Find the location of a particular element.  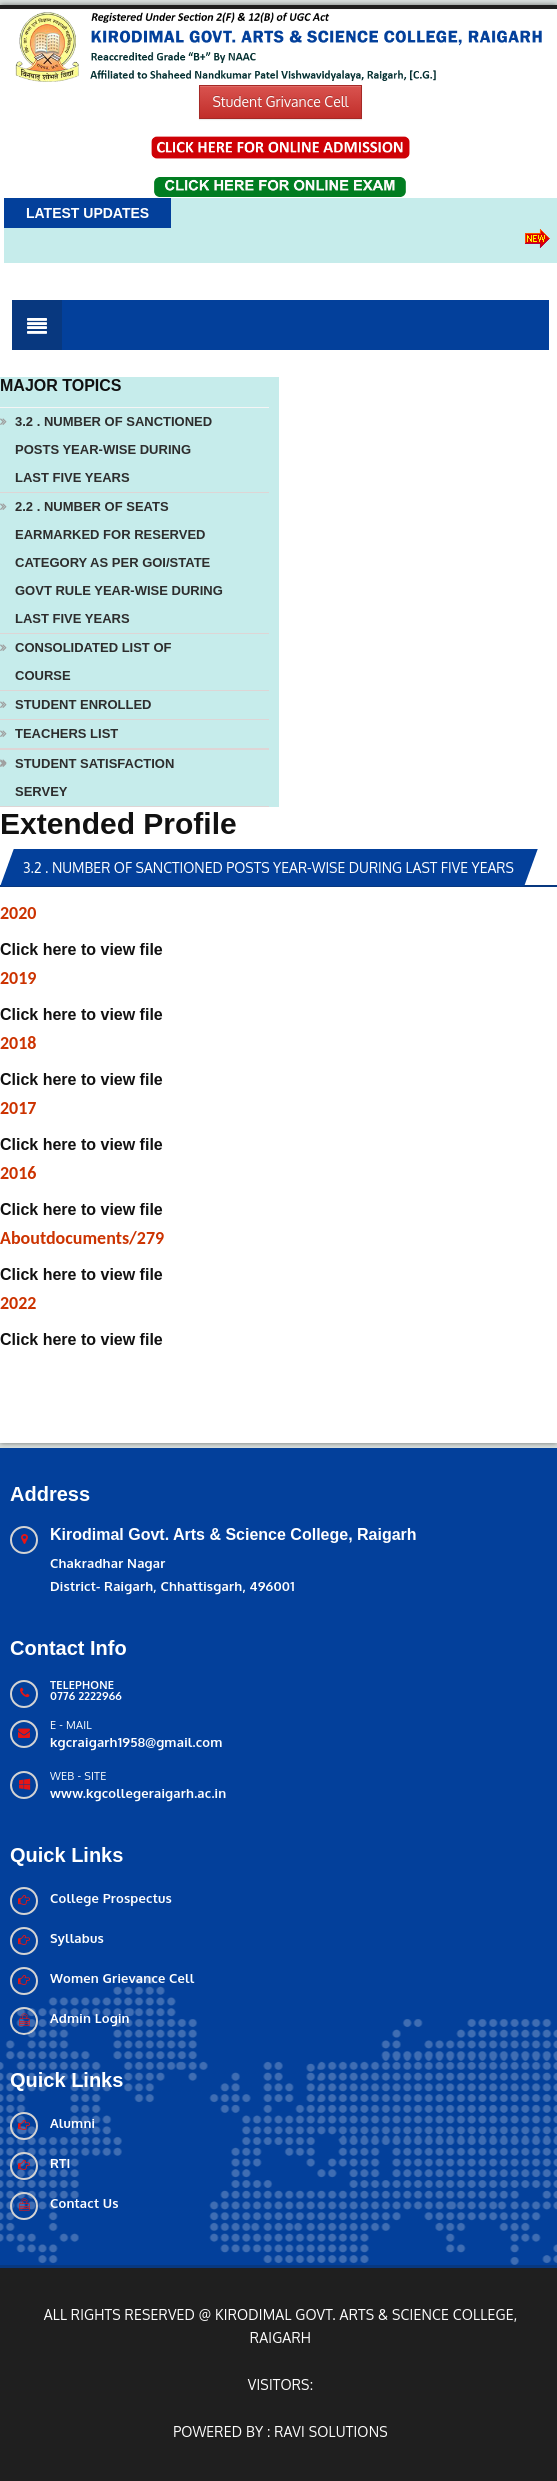

Admin Login is located at coordinates (90, 2018).